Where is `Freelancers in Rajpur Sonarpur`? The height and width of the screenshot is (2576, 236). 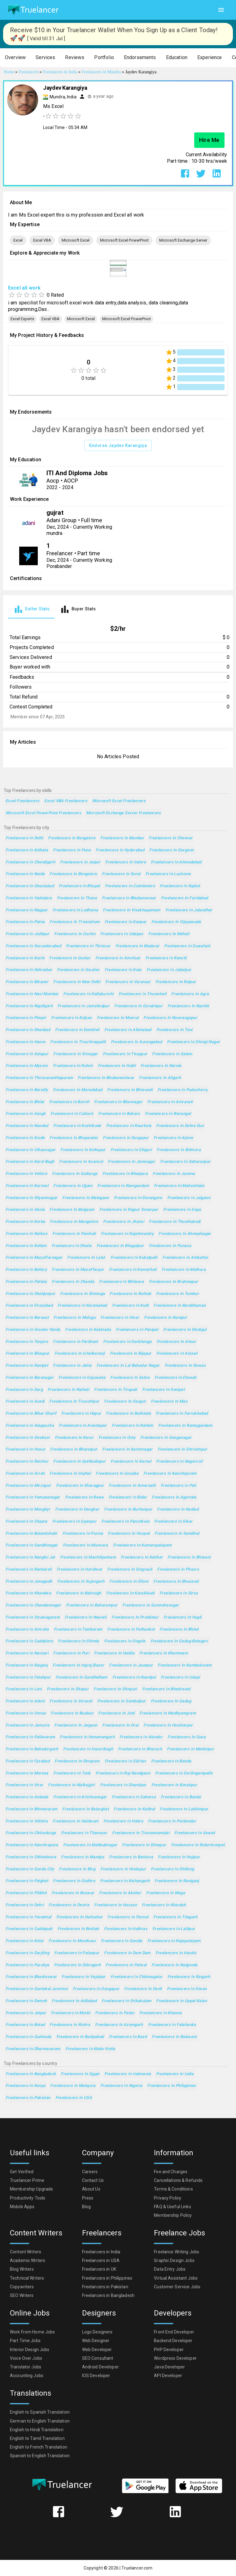
Freelancers in Rajpur Sonarpur is located at coordinates (129, 1210).